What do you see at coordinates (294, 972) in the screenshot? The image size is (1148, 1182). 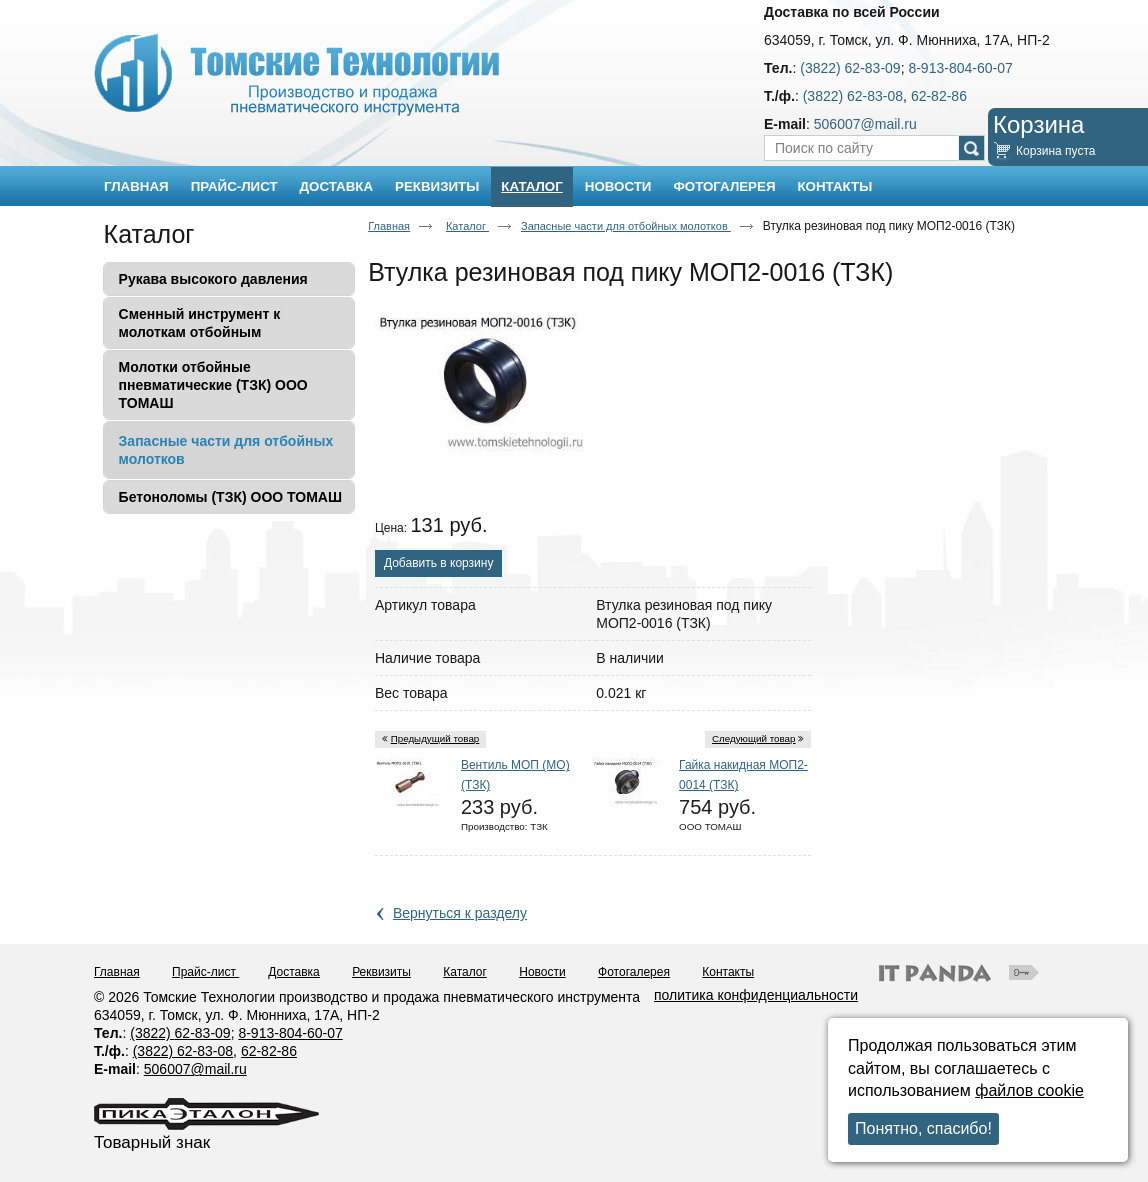 I see `Доставка` at bounding box center [294, 972].